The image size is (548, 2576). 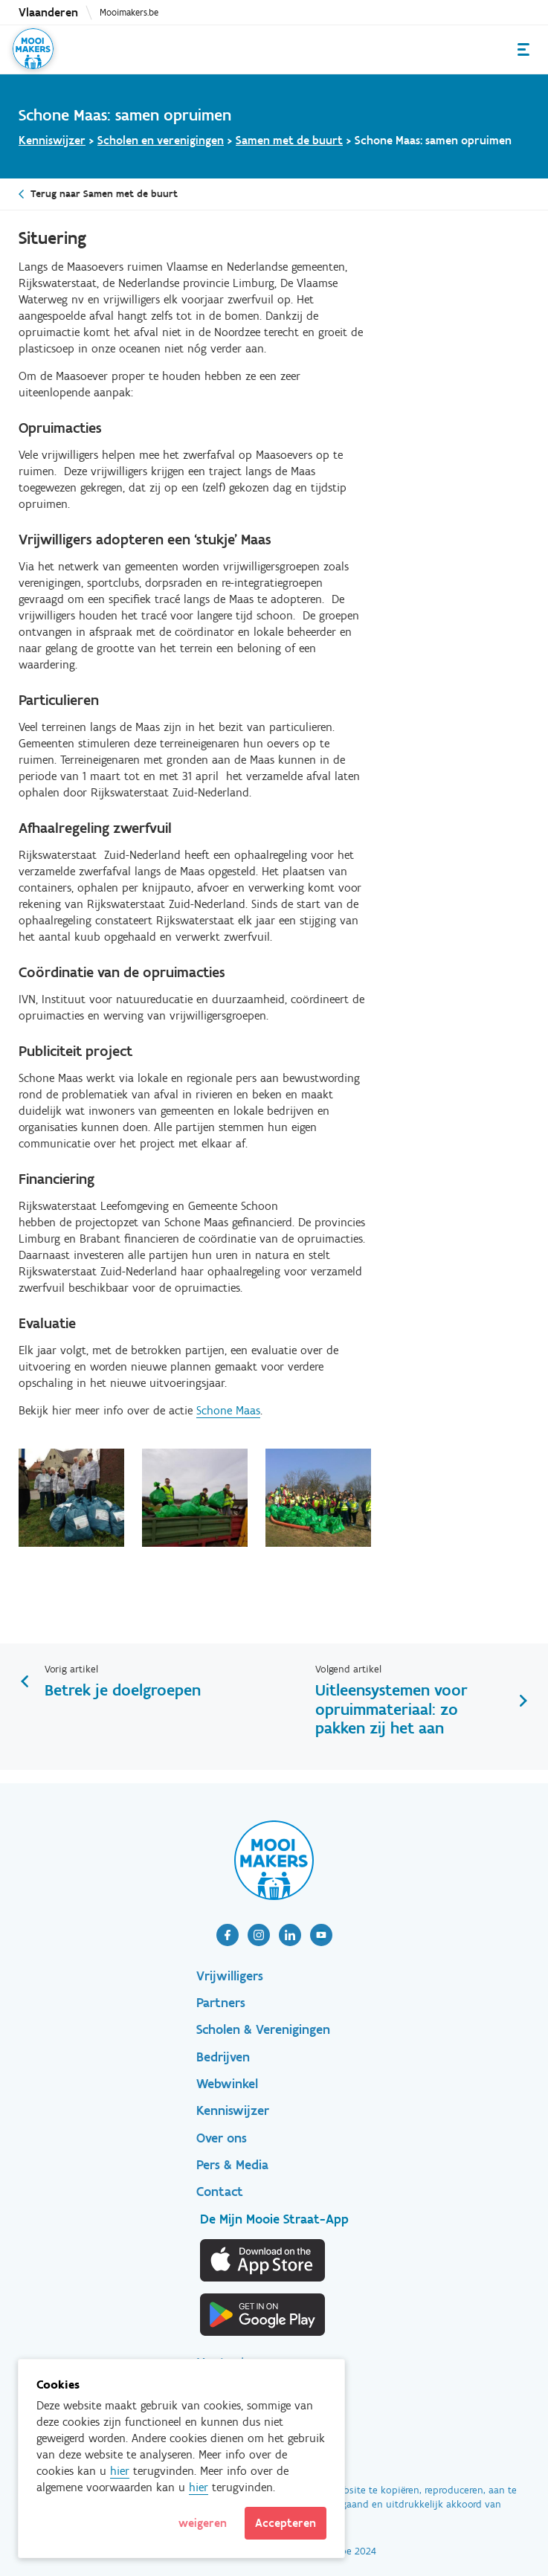 What do you see at coordinates (119, 2471) in the screenshot?
I see `hier` at bounding box center [119, 2471].